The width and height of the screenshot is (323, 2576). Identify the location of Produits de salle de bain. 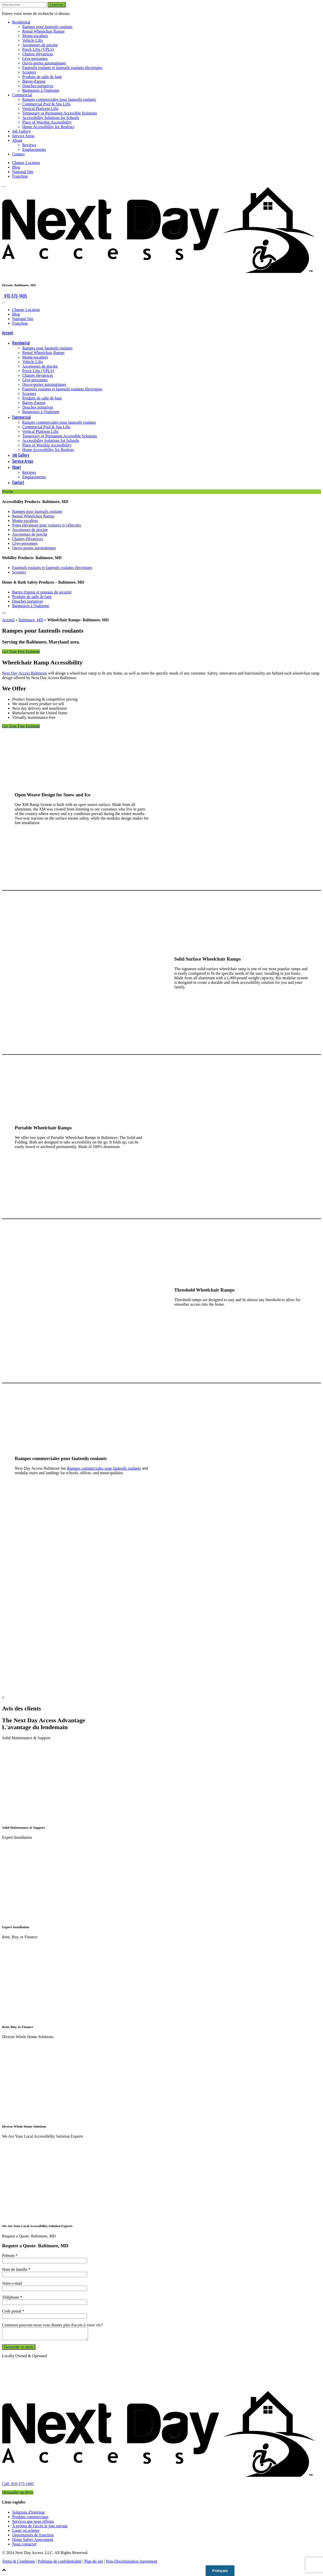
(42, 77).